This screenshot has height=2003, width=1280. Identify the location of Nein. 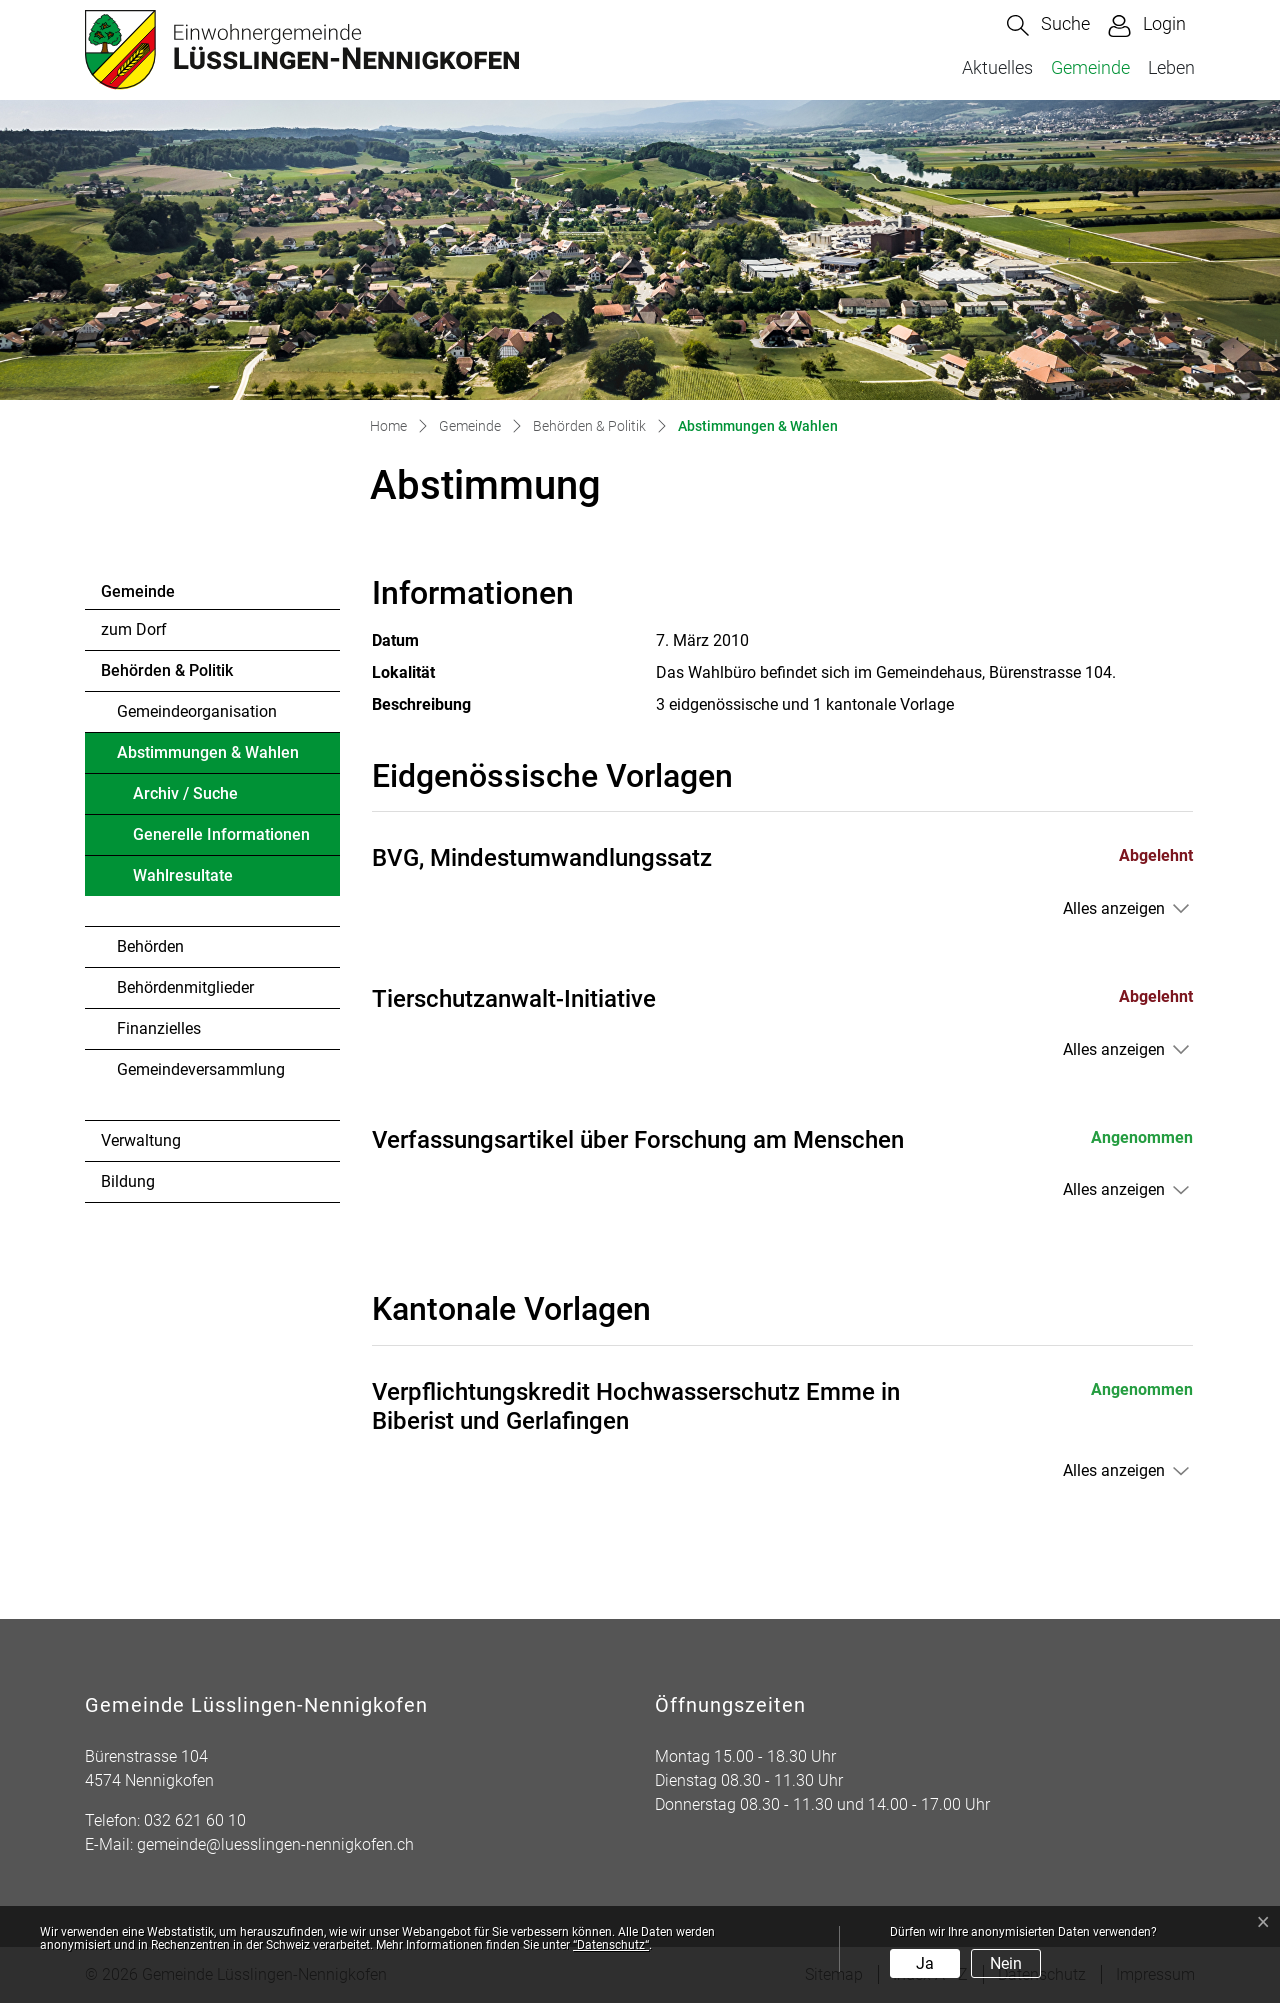
(1006, 1963).